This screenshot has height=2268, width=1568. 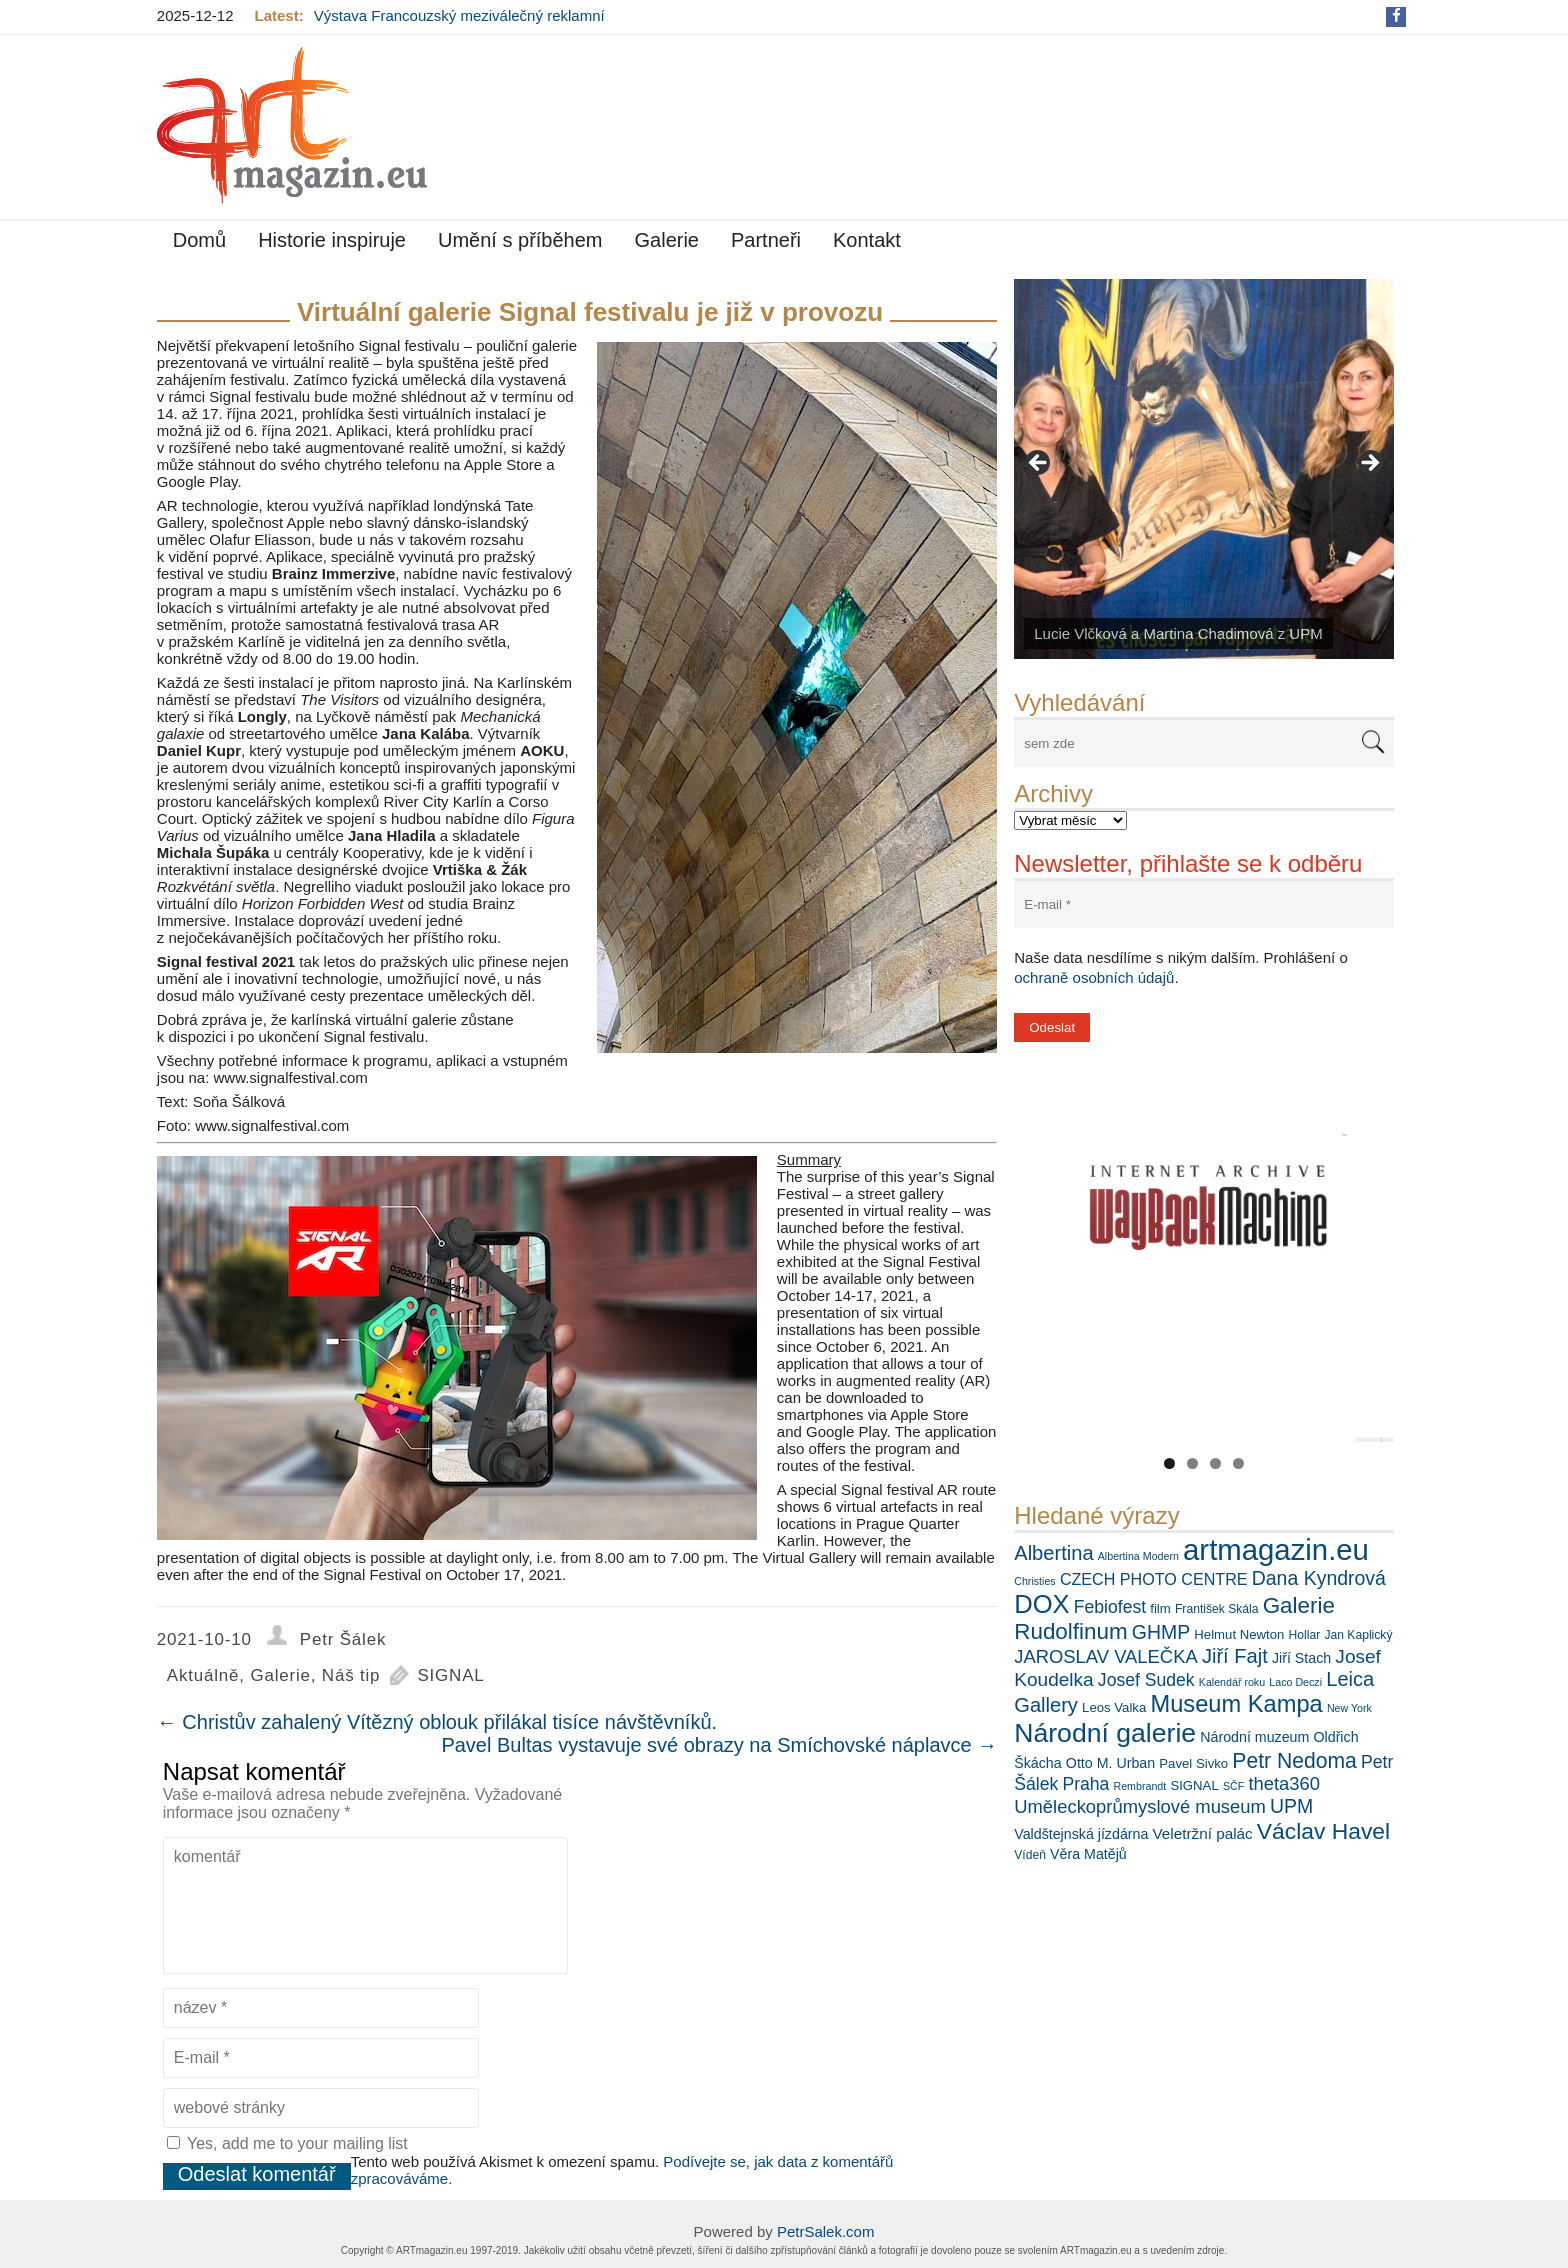 I want to click on Leos Valka [Leos Valka (7 položek)], so click(x=1114, y=1707).